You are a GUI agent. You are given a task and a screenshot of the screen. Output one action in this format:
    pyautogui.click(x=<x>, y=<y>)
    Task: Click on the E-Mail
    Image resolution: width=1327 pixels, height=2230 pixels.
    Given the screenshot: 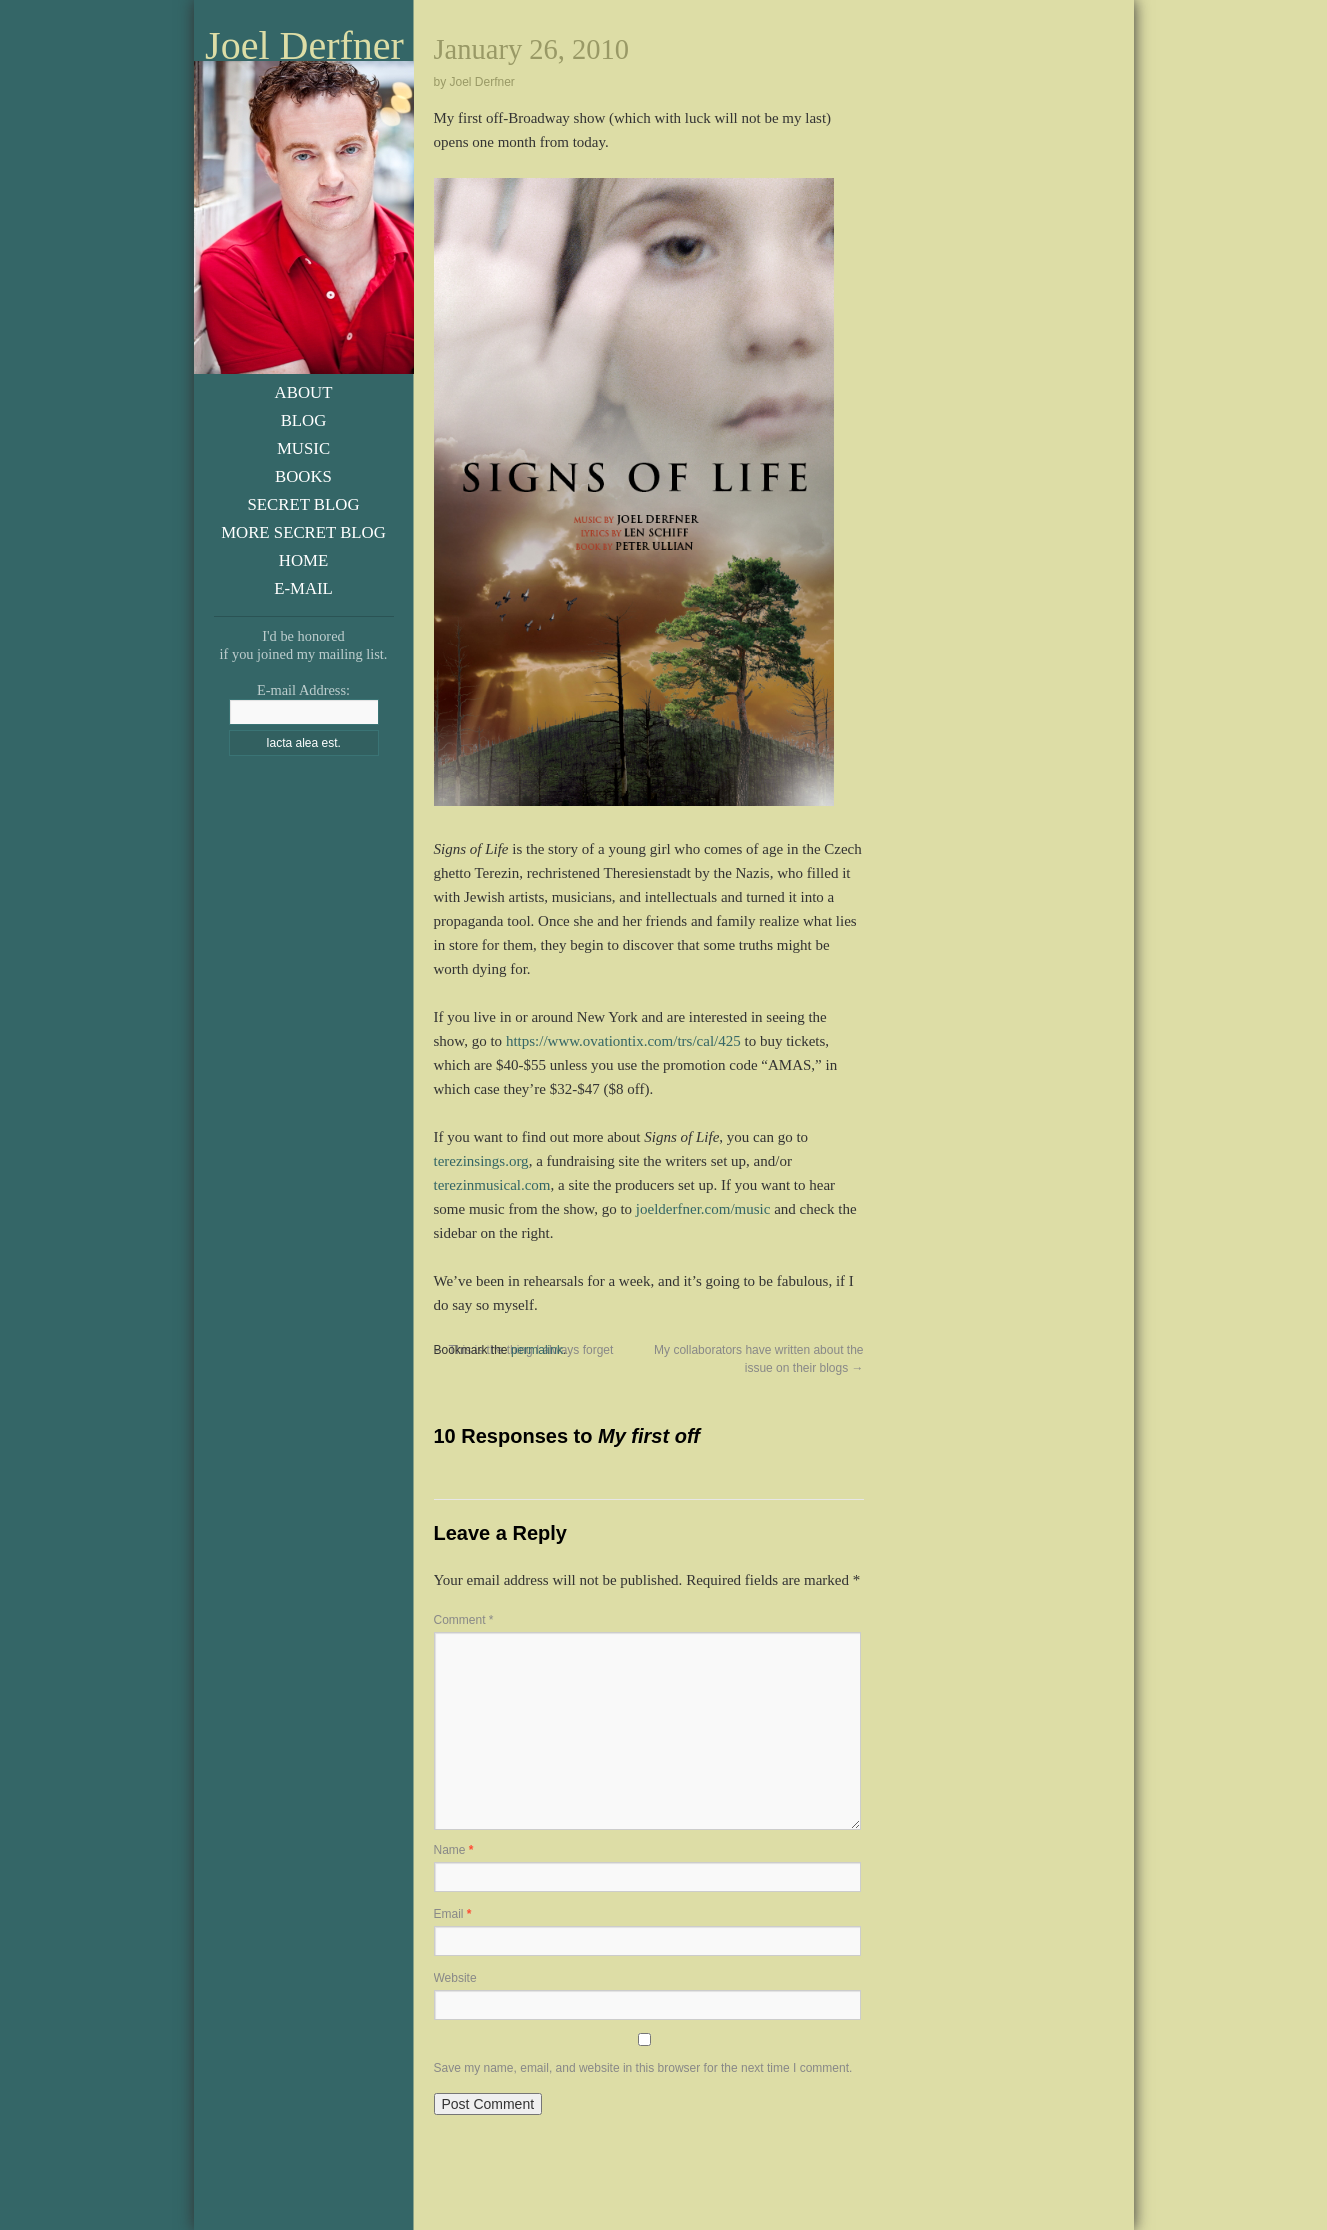 What is the action you would take?
    pyautogui.click(x=303, y=588)
    